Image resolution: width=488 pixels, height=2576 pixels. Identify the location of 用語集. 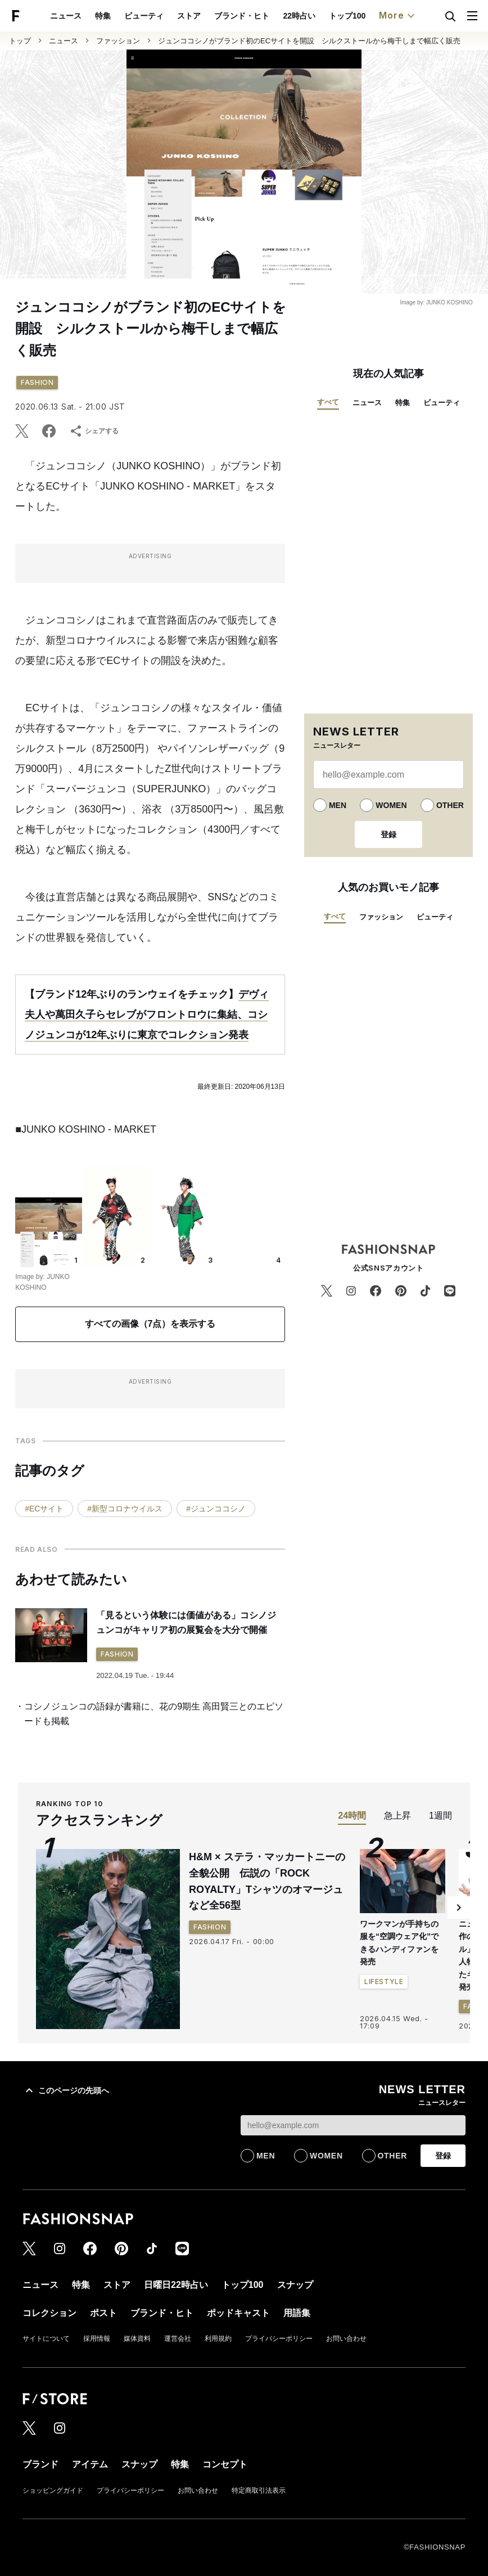
(296, 2313).